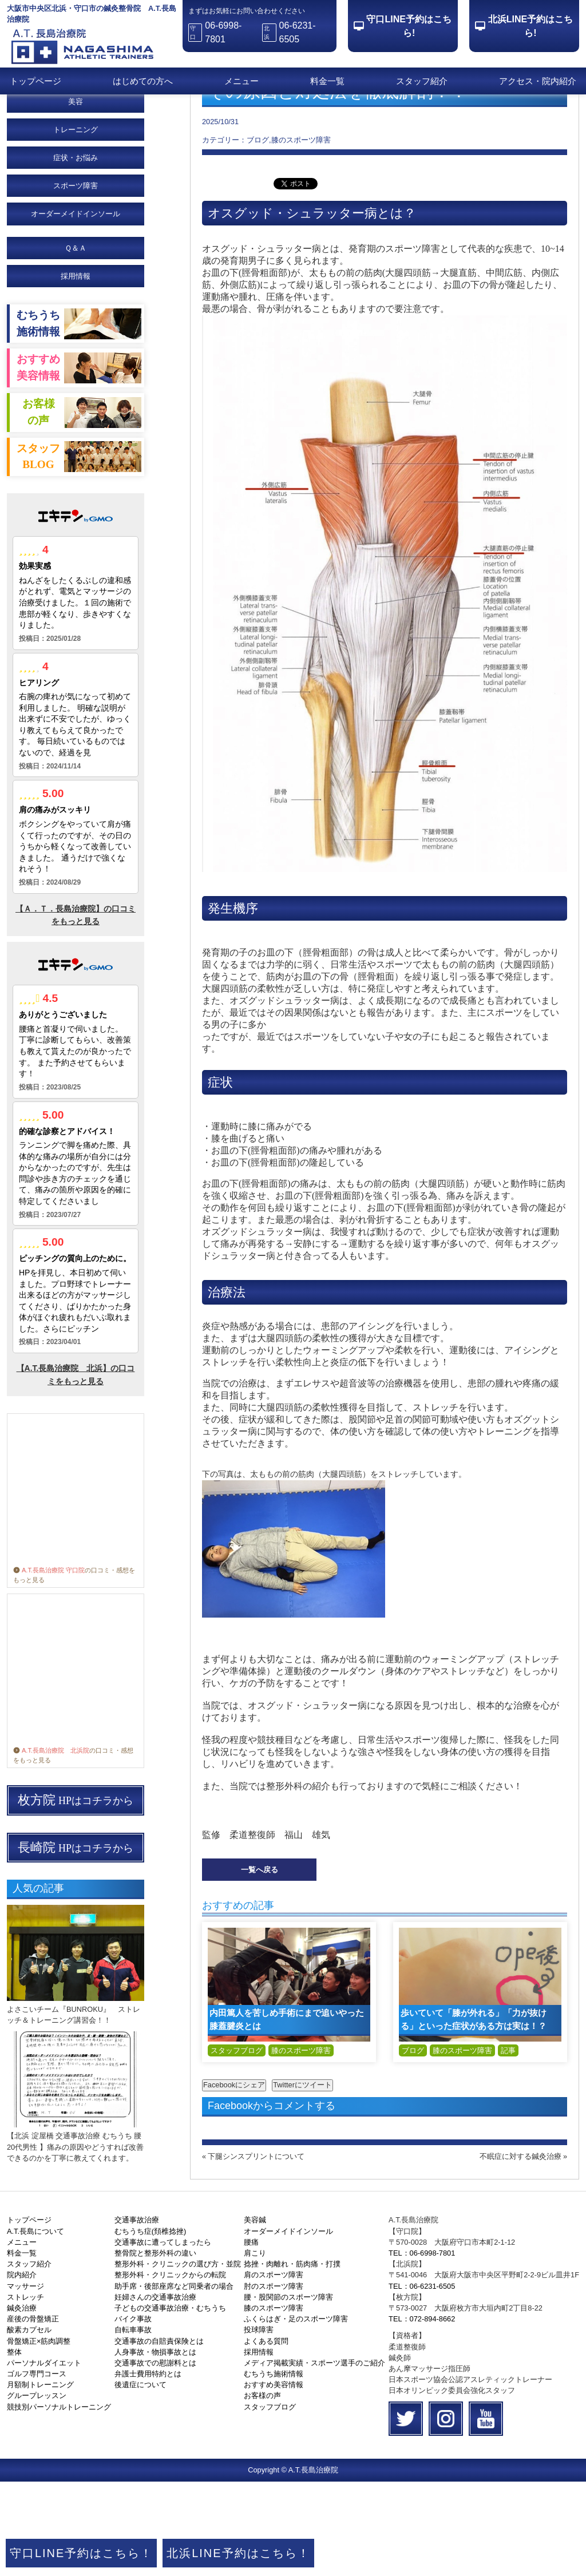  Describe the element at coordinates (49, 1664) in the screenshot. I see `A.T.長島治療院 守口院` at that location.